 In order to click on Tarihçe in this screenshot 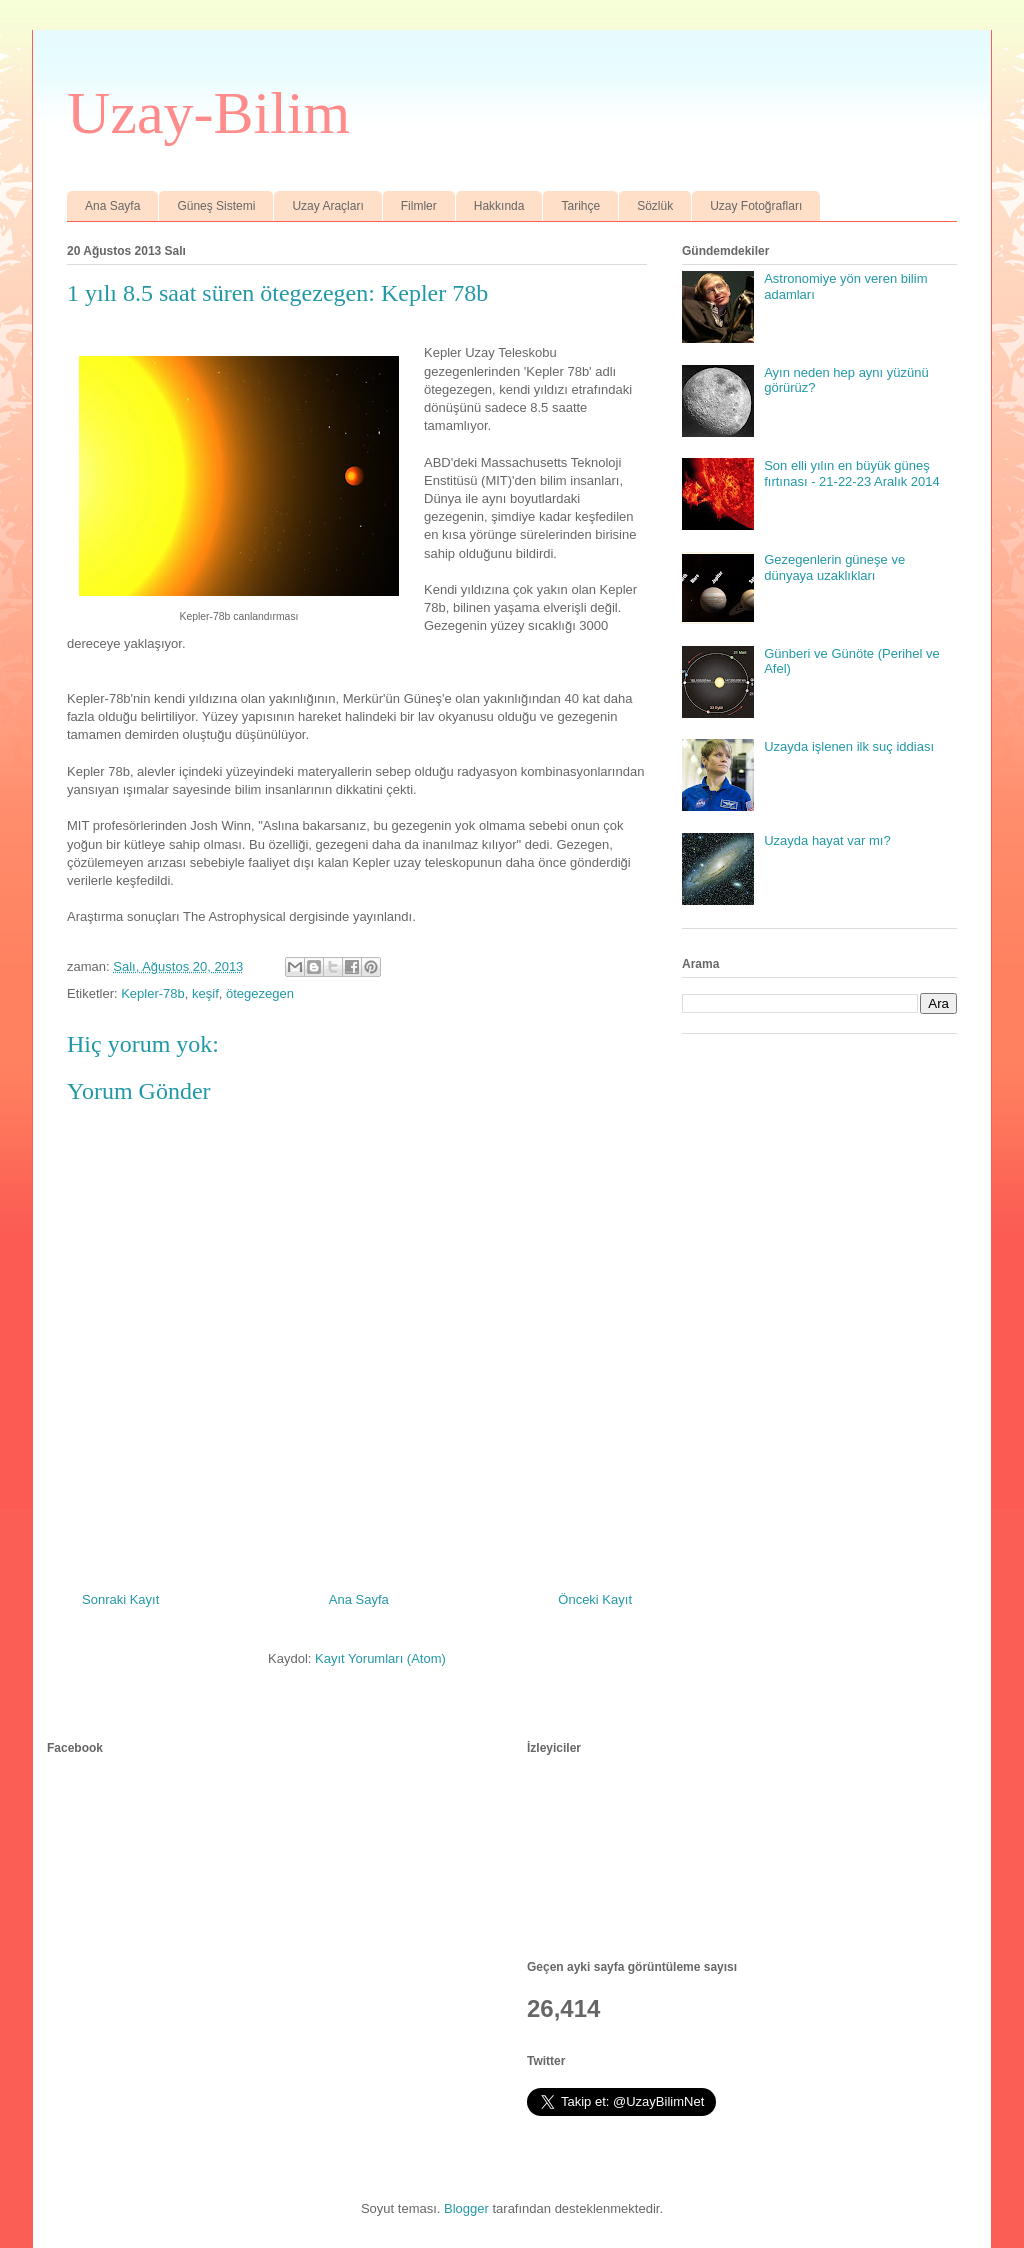, I will do `click(580, 206)`.